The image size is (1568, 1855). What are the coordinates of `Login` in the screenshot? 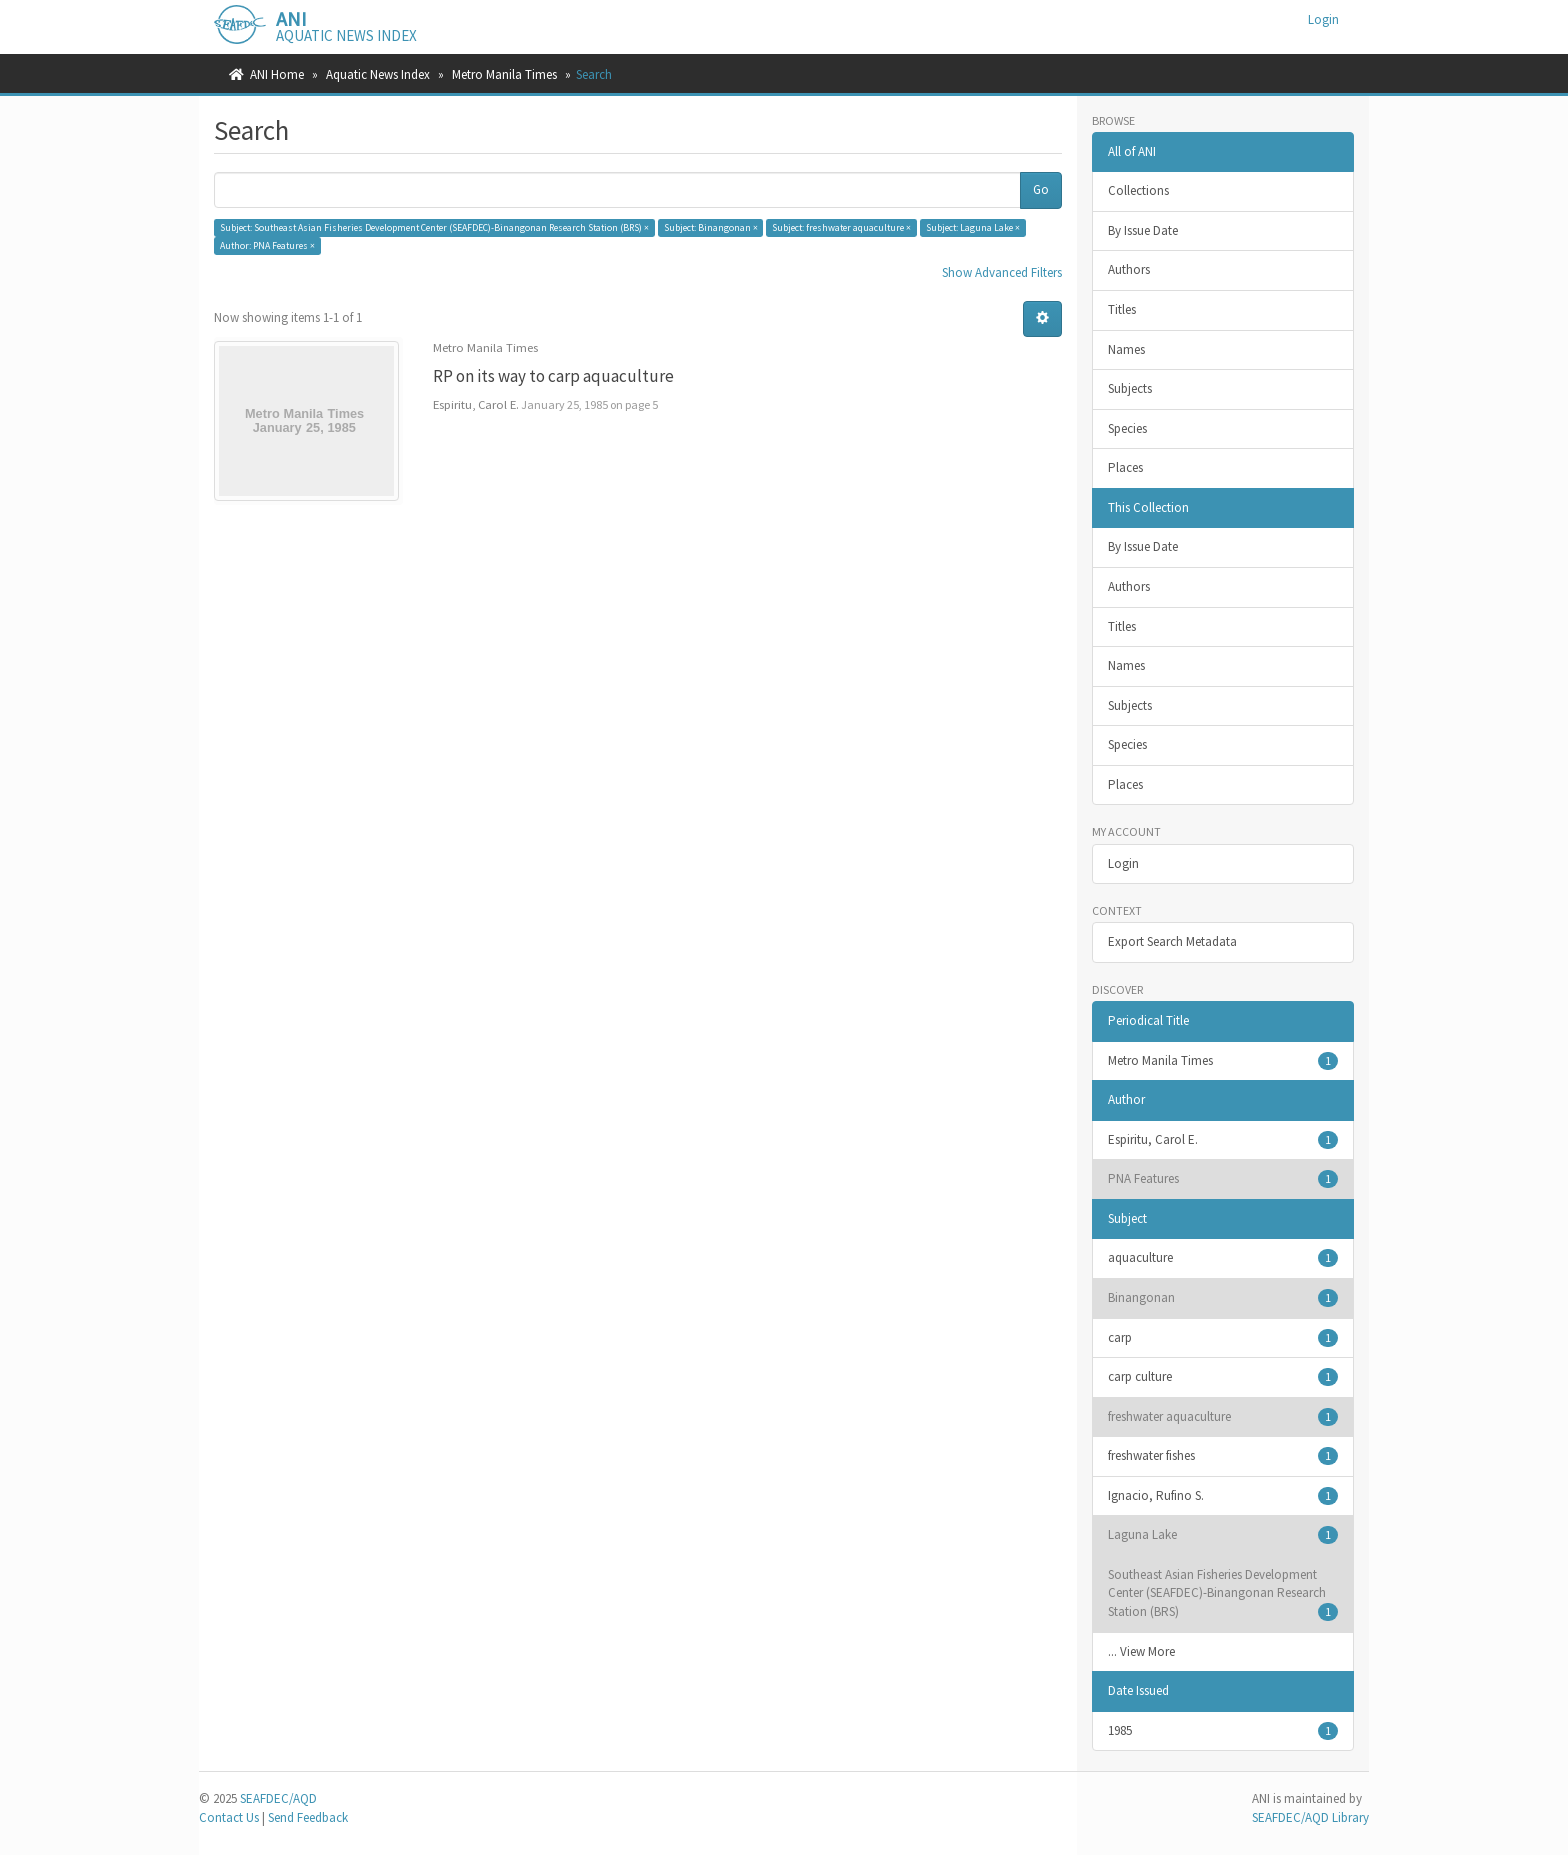 It's located at (1123, 863).